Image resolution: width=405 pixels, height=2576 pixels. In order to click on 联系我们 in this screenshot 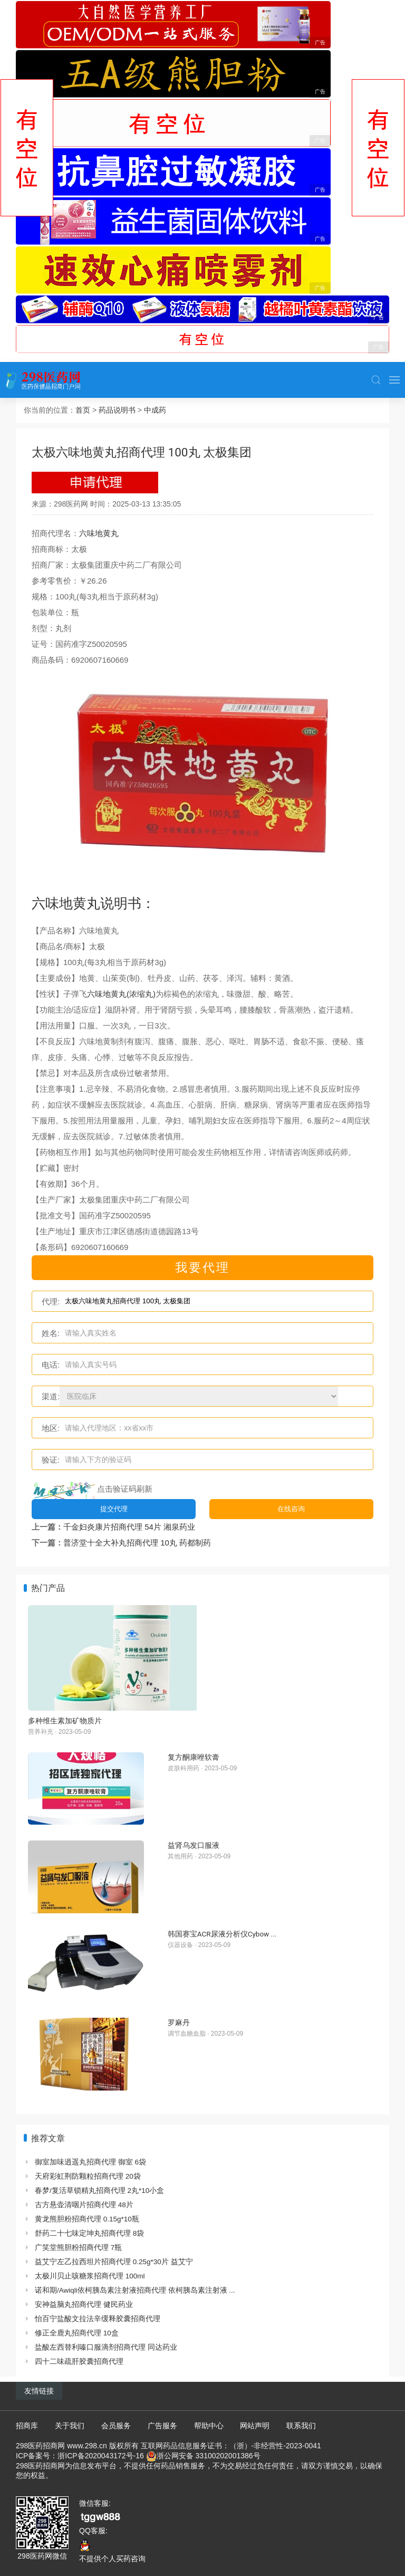, I will do `click(301, 2425)`.